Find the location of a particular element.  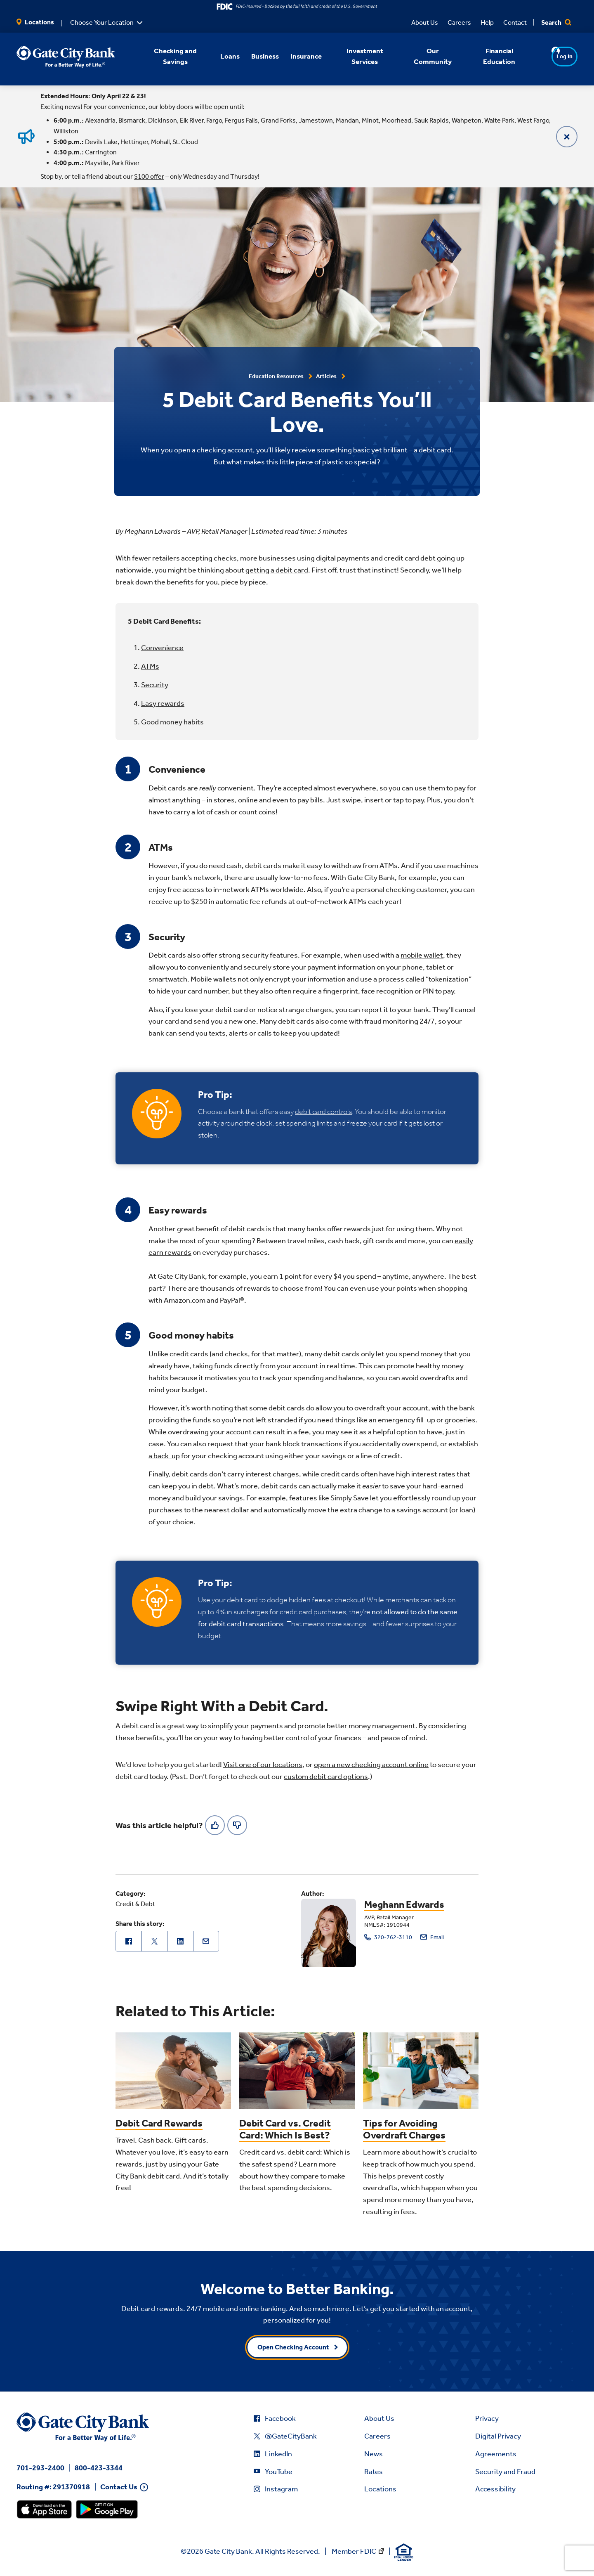

getting a debit card is located at coordinates (276, 570).